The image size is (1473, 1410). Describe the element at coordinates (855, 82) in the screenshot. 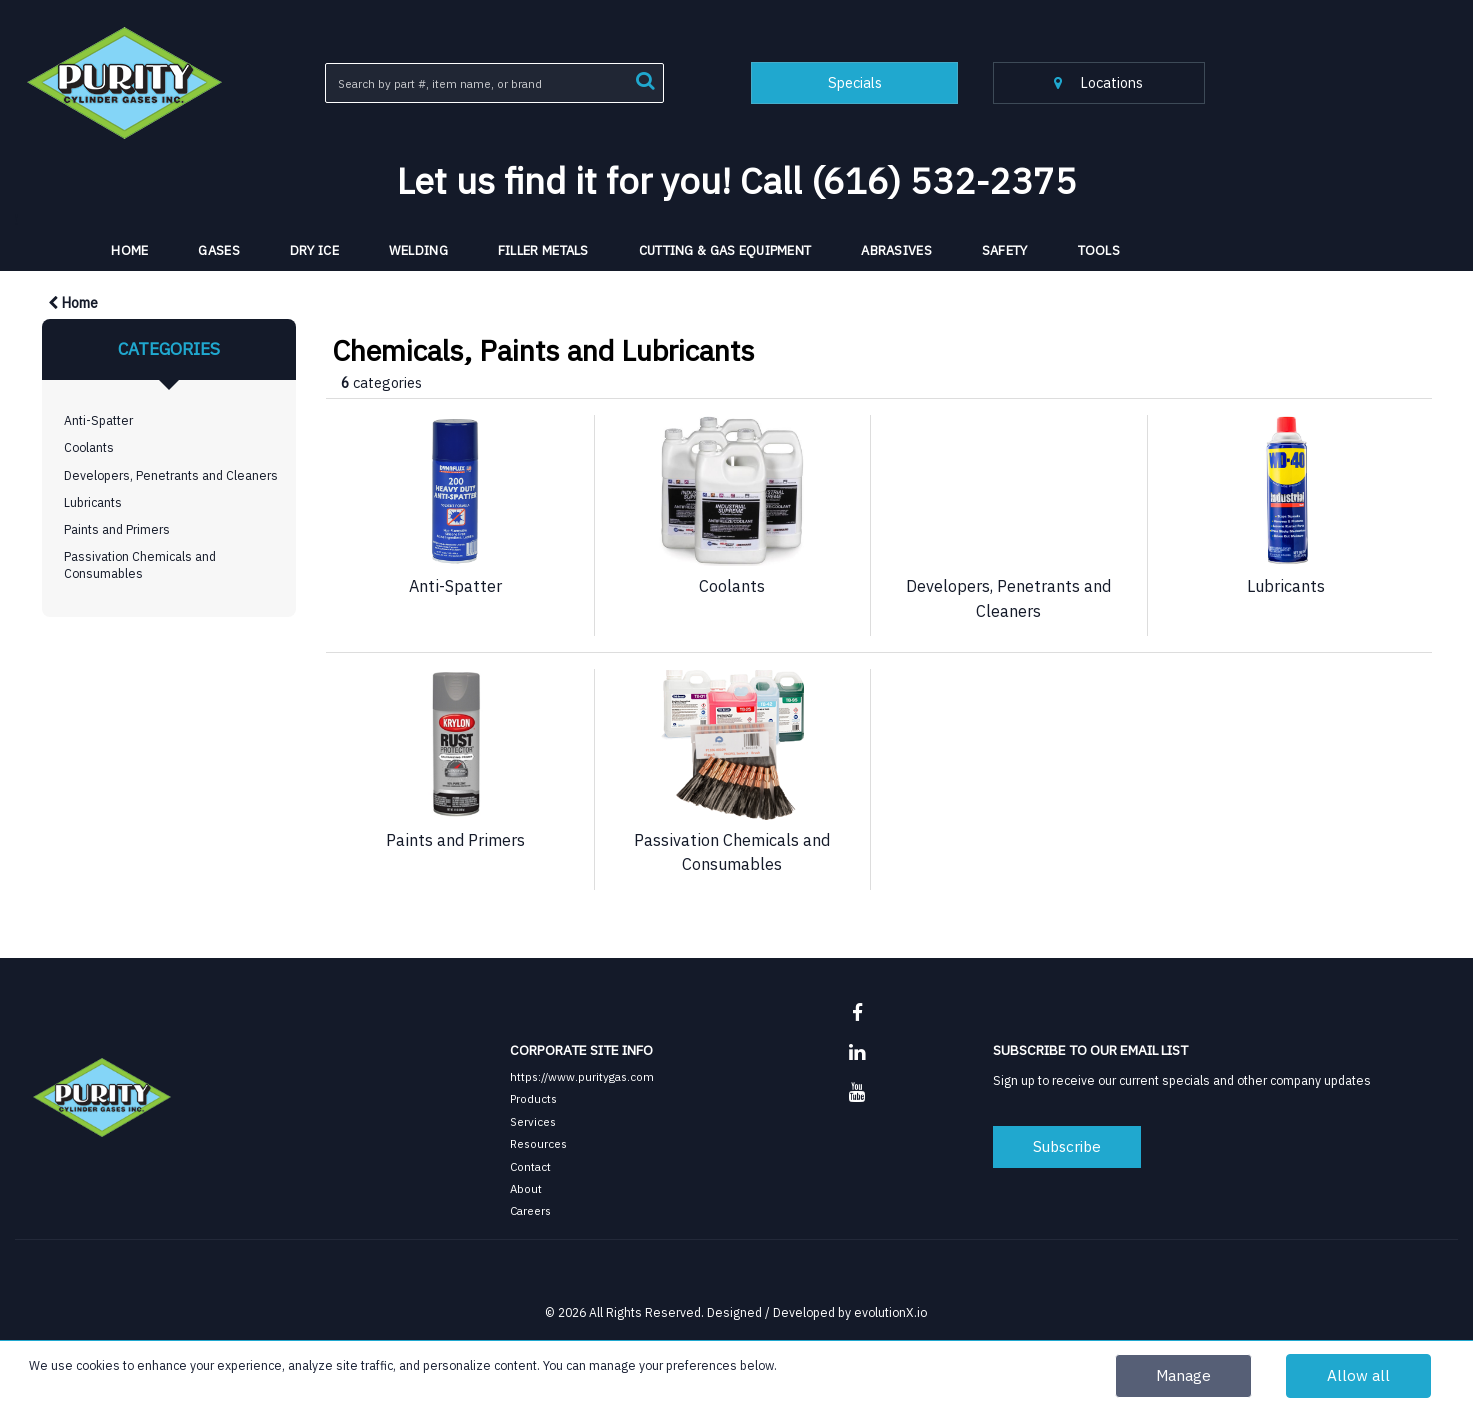

I see `Specials` at that location.